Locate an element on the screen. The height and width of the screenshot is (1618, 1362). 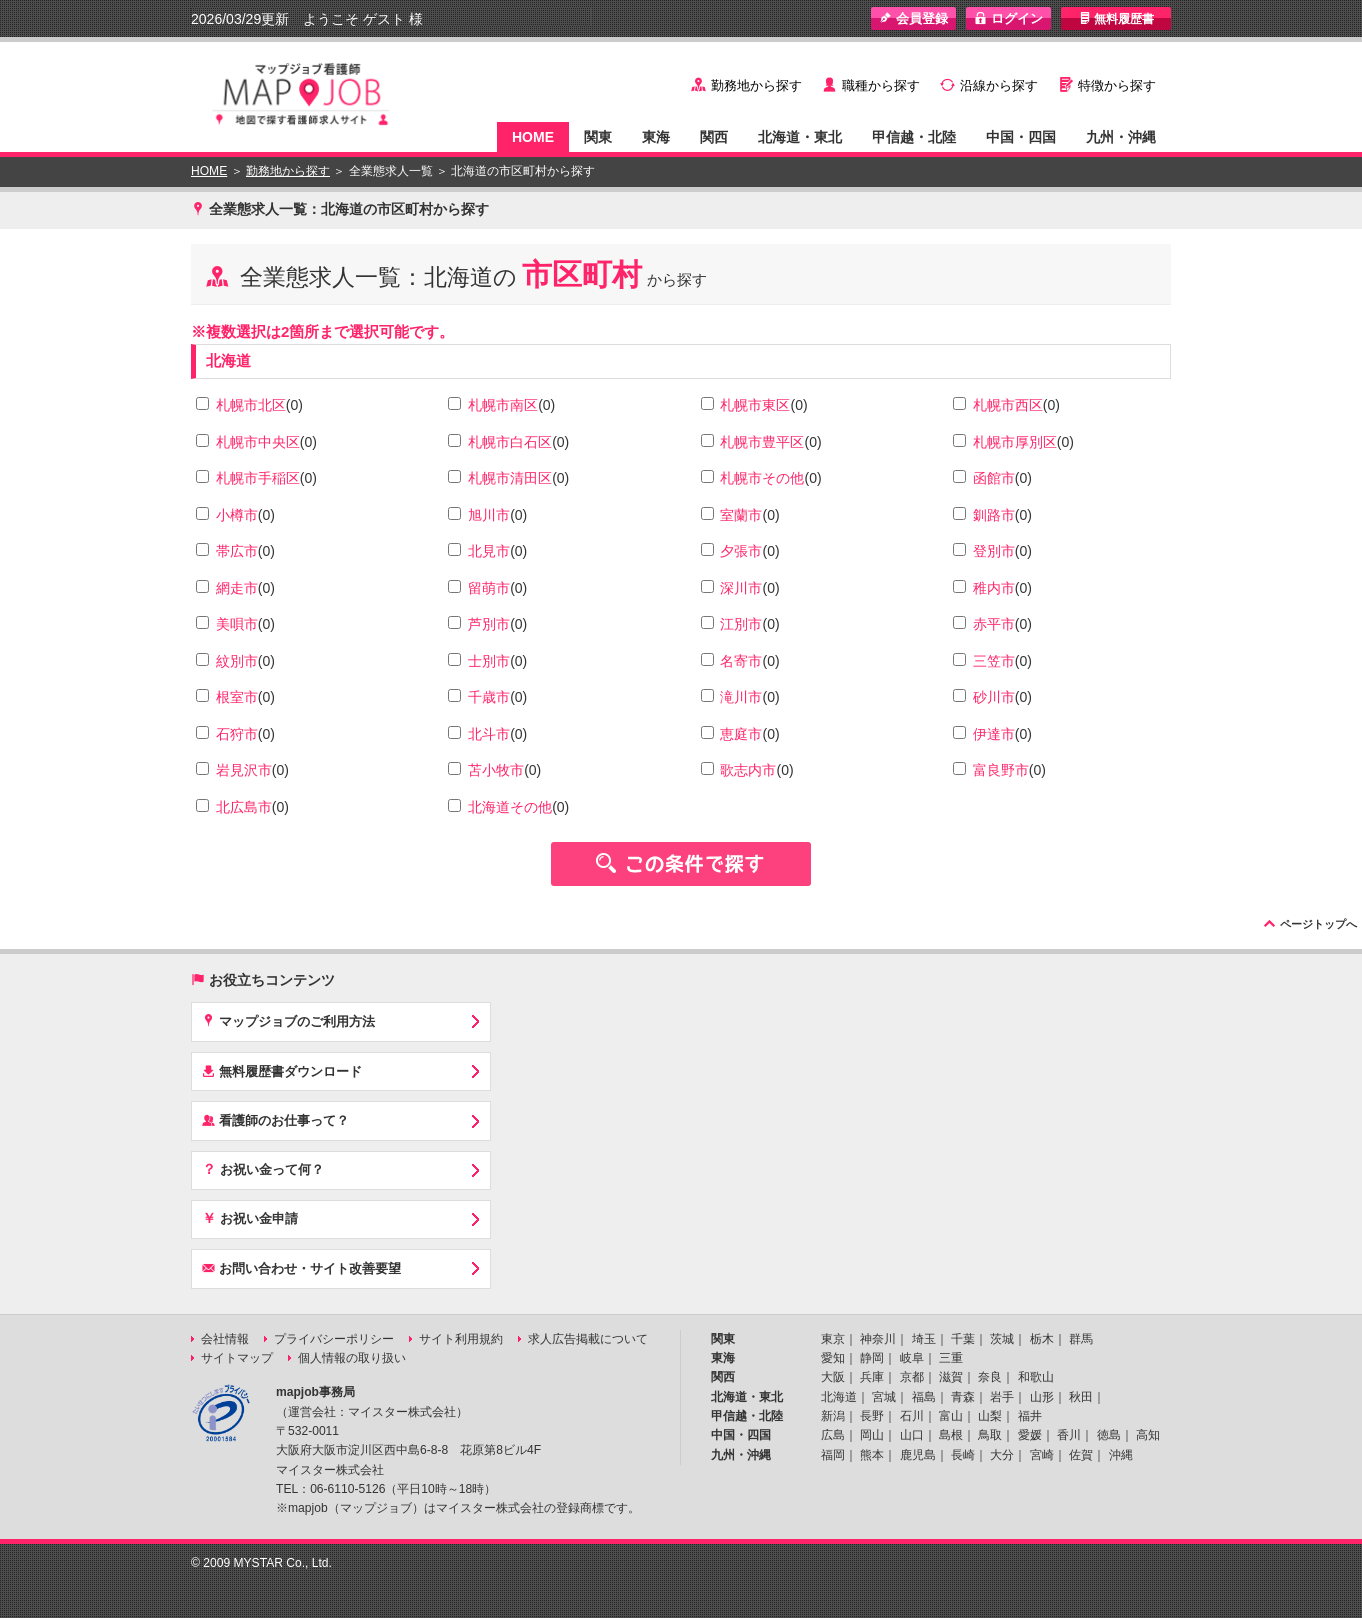
岩手 is located at coordinates (1002, 1397).